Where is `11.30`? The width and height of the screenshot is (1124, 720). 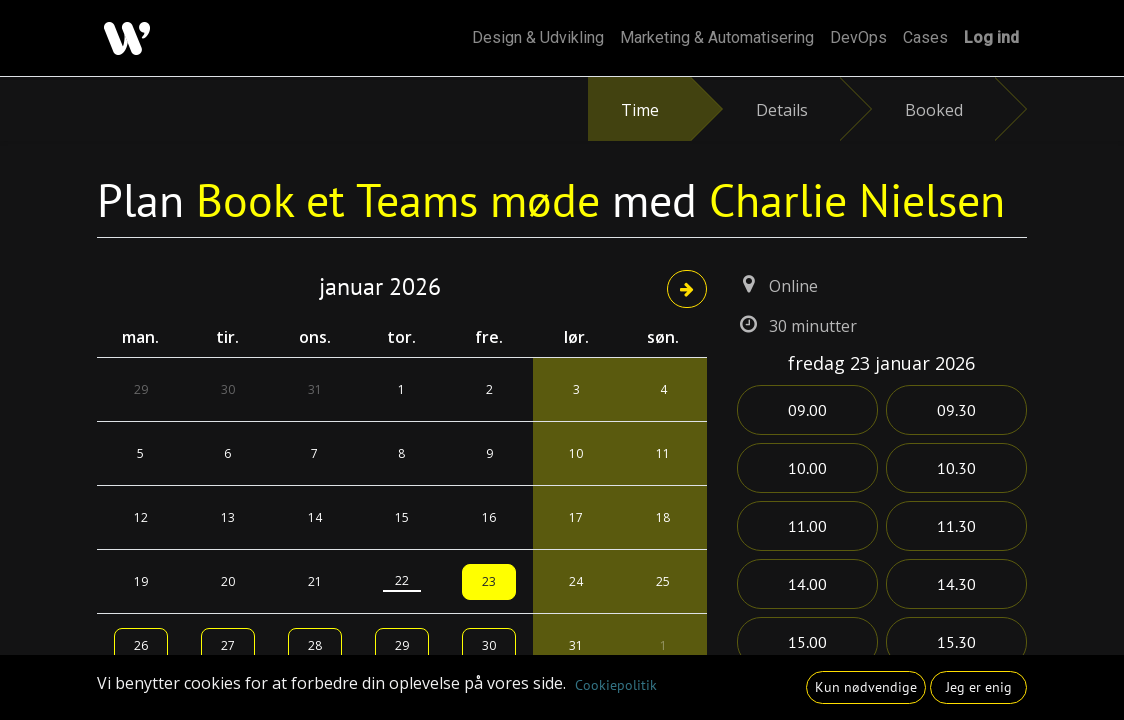 11.30 is located at coordinates (956, 526).